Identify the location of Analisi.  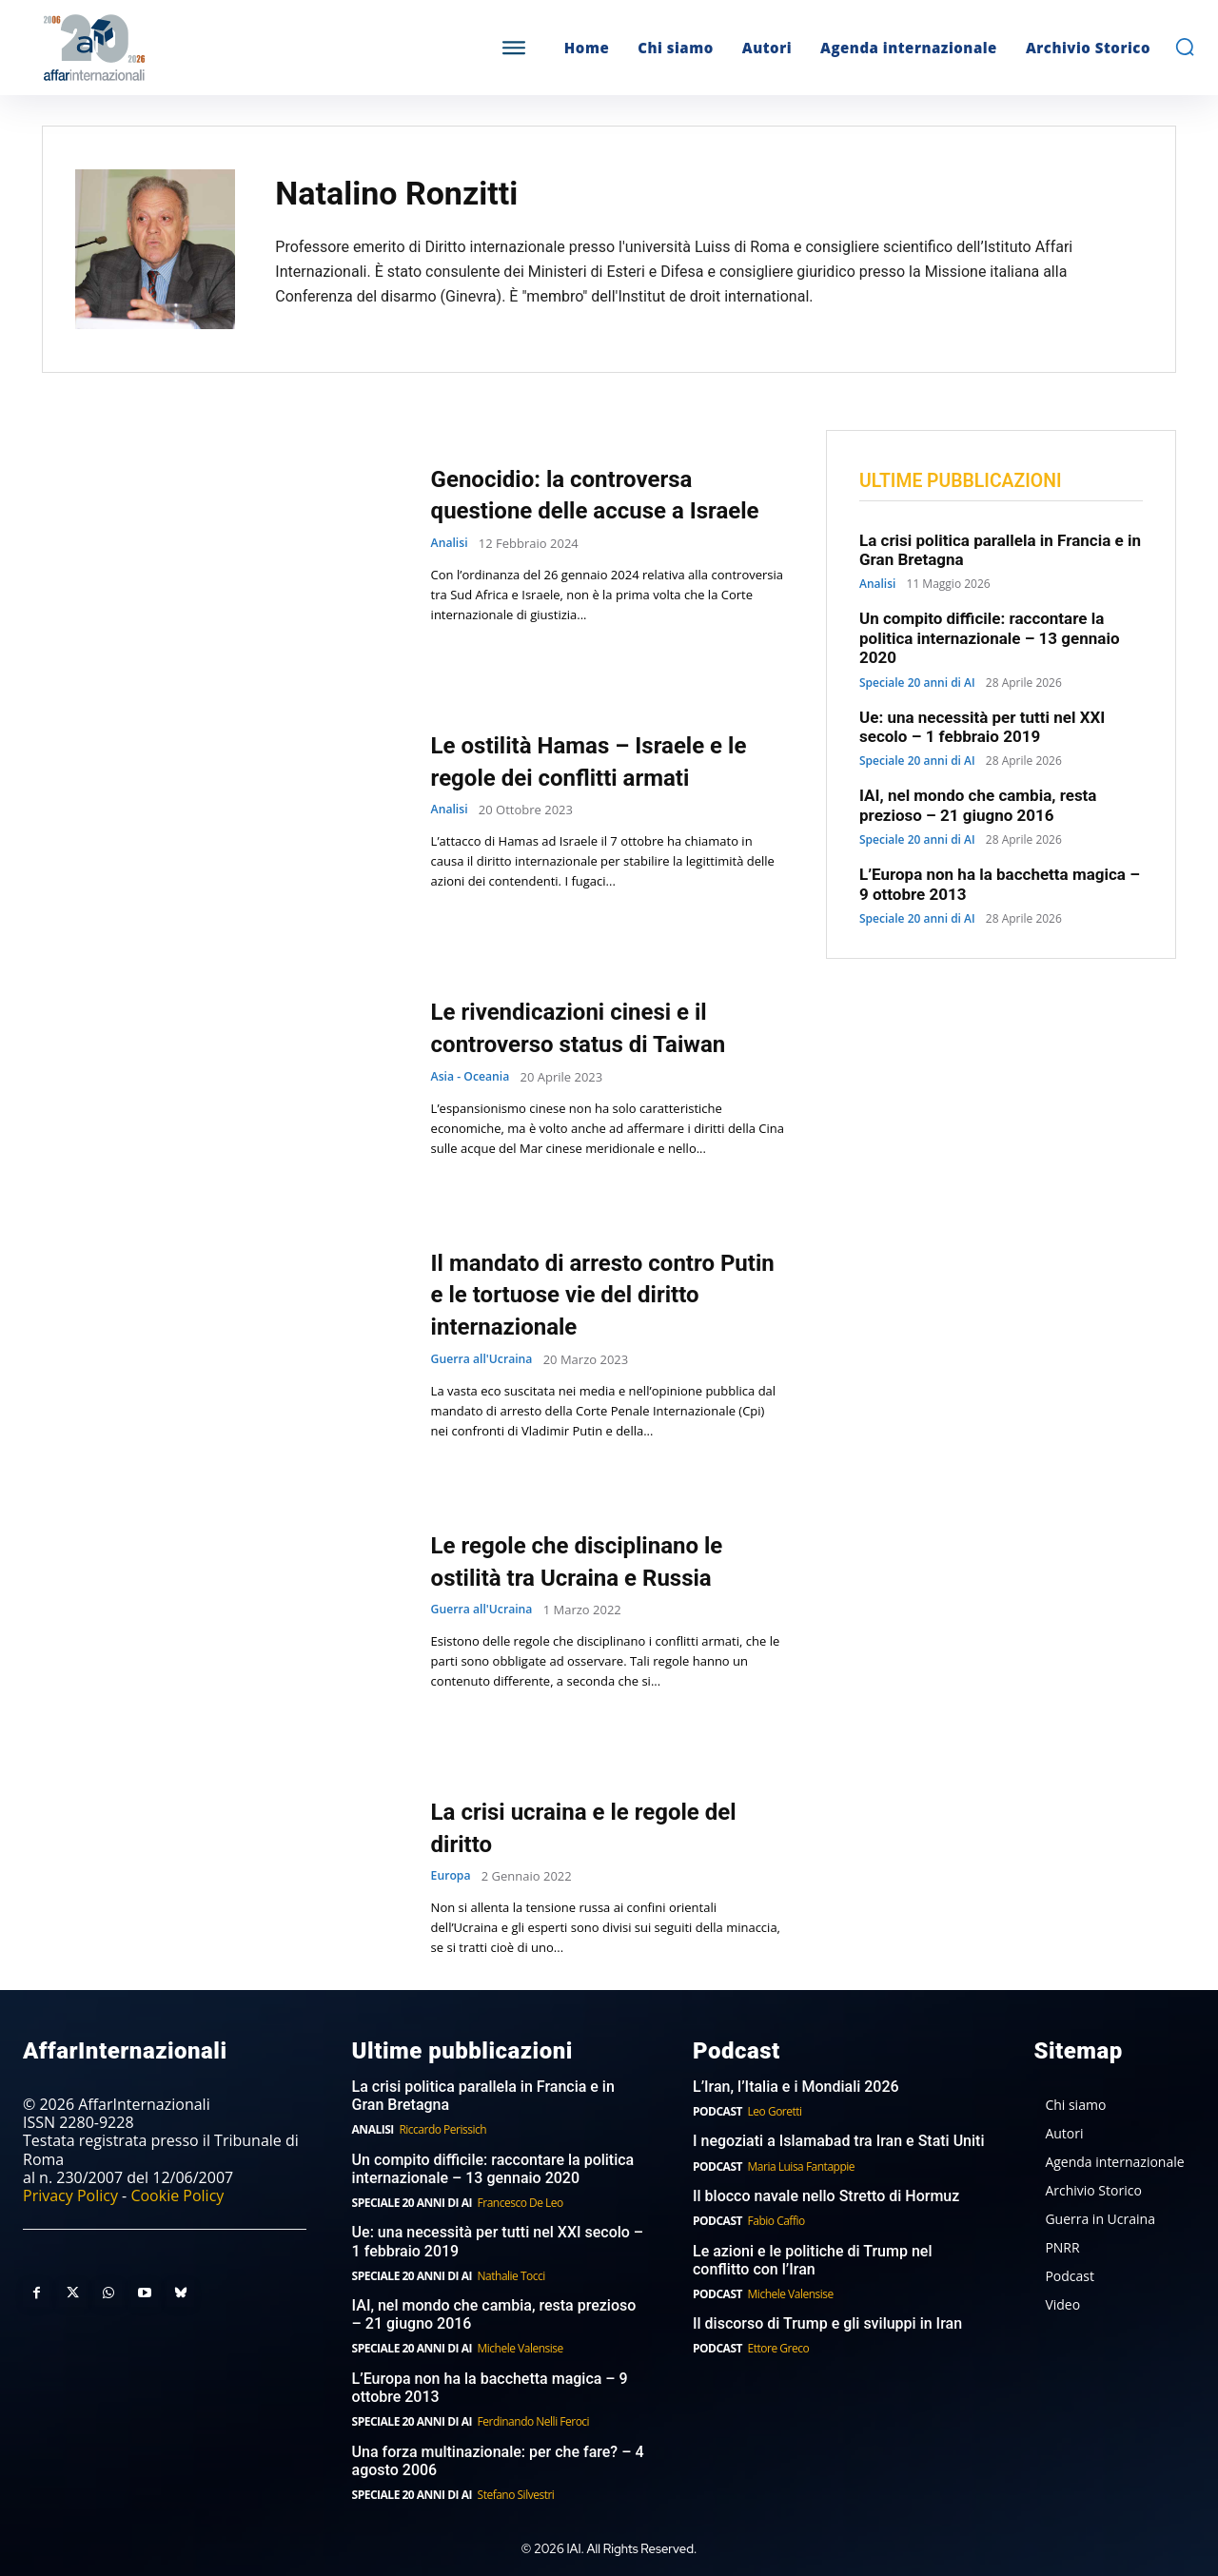
(451, 560).